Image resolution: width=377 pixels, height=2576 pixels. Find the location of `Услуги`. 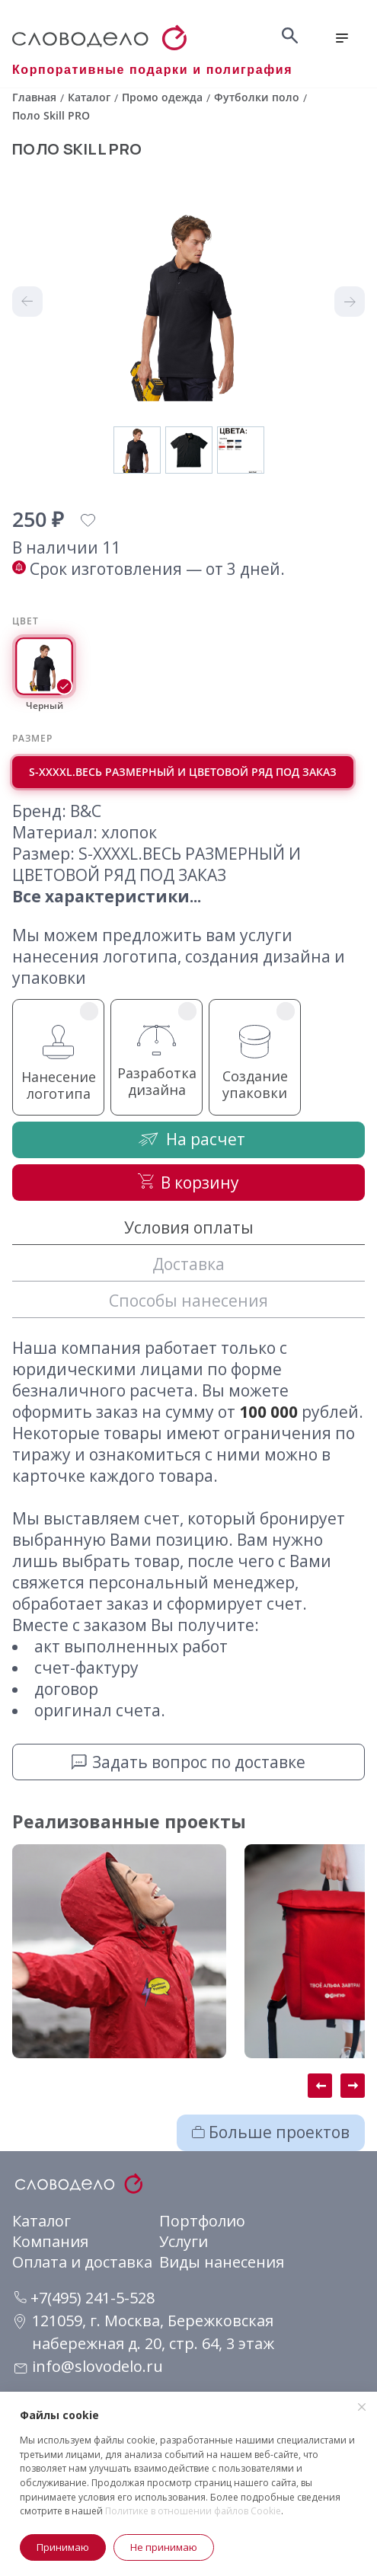

Услуги is located at coordinates (183, 2241).